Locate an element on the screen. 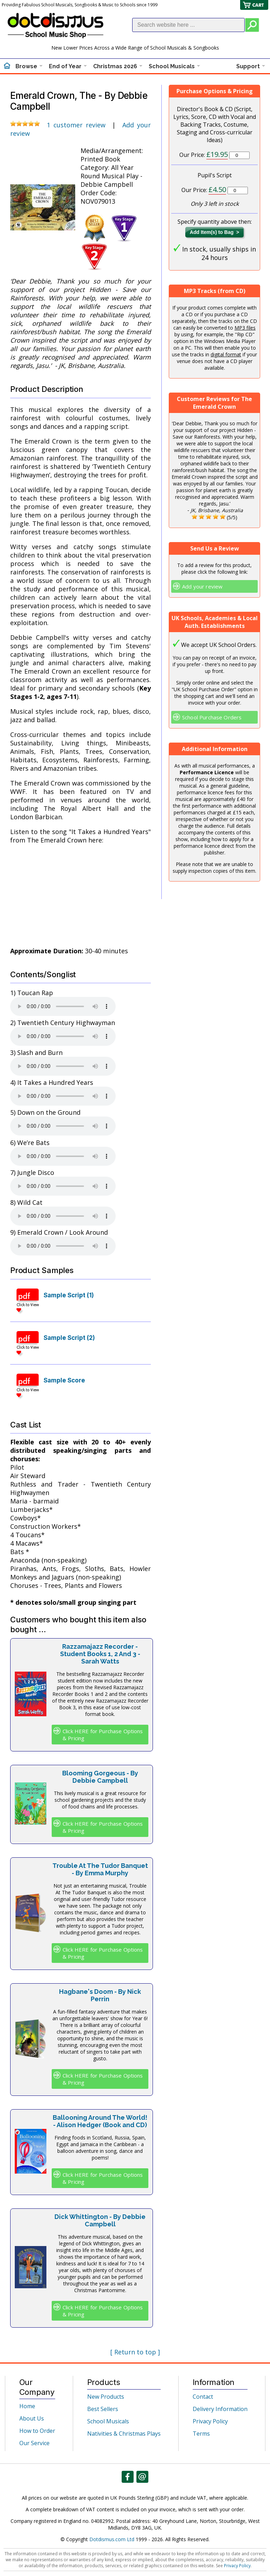 Image resolution: width=270 pixels, height=2576 pixels. Christmas 2026 is located at coordinates (115, 66).